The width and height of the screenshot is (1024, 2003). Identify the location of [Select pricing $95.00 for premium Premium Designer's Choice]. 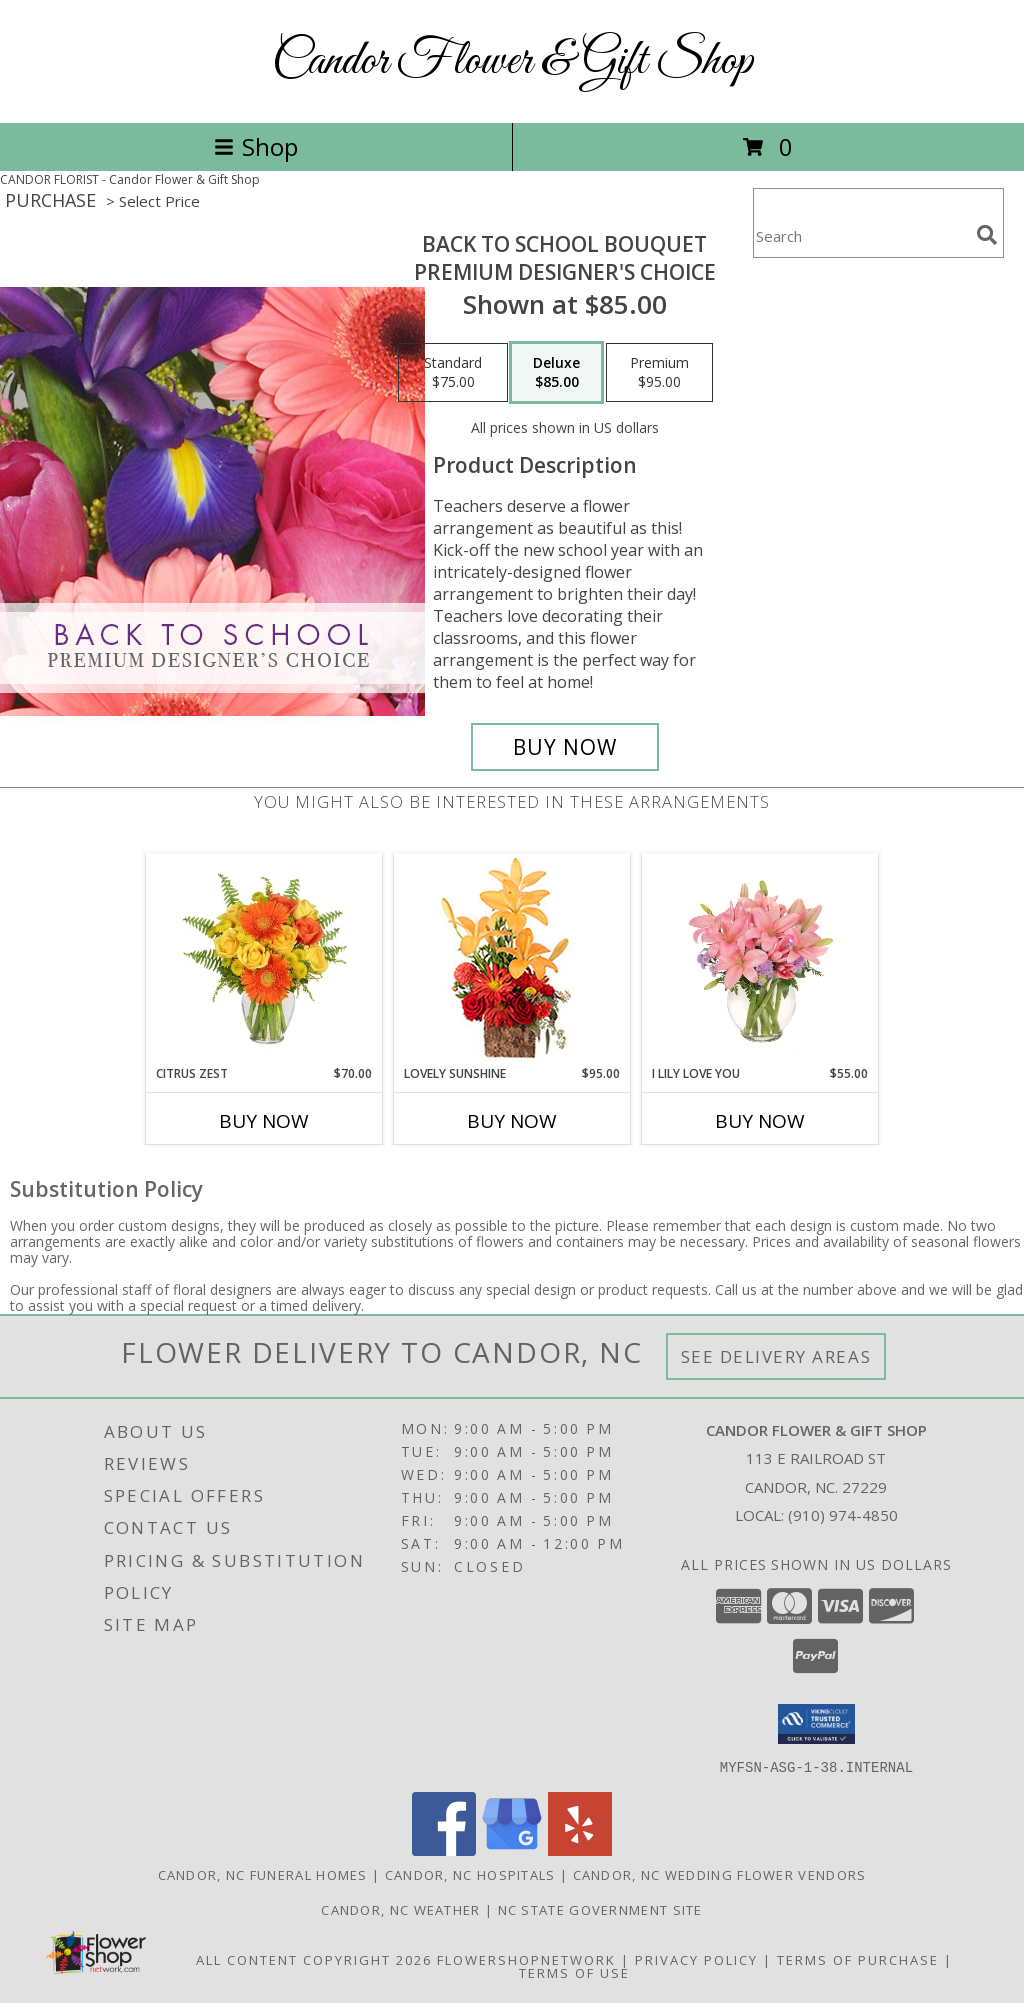
(659, 373).